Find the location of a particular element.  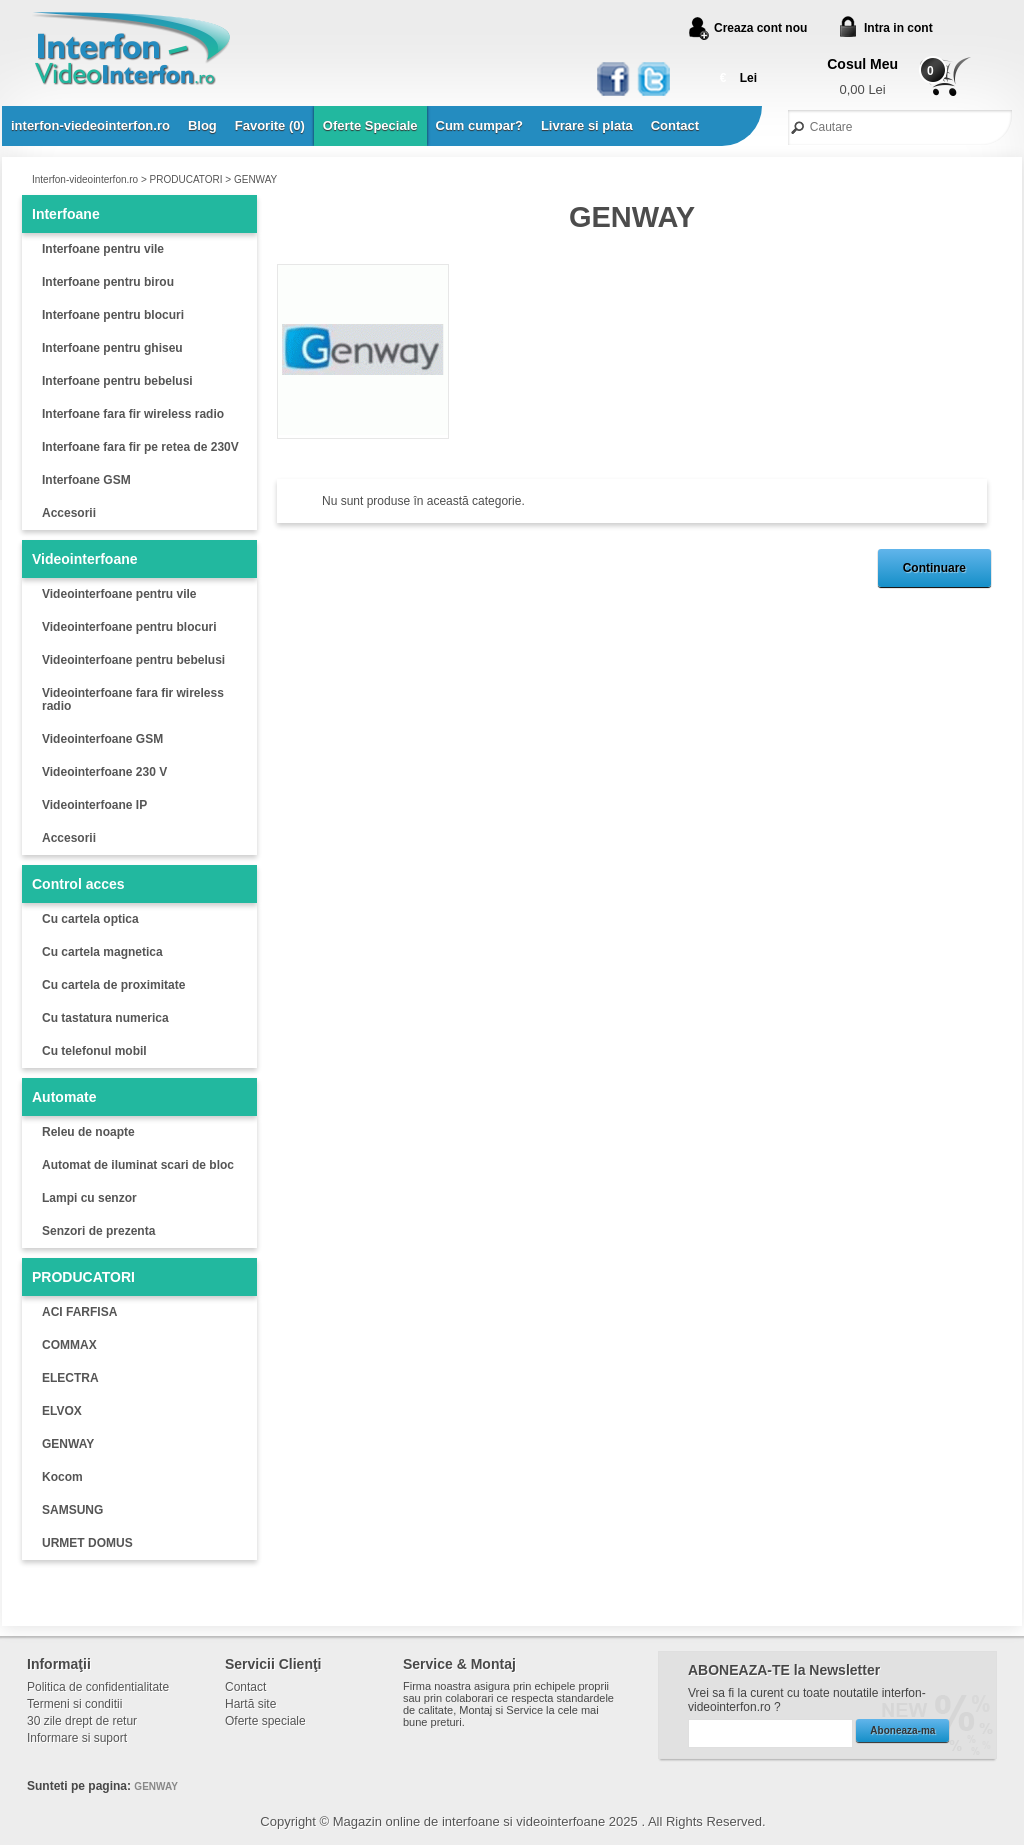

SAMSUNG is located at coordinates (72, 1510).